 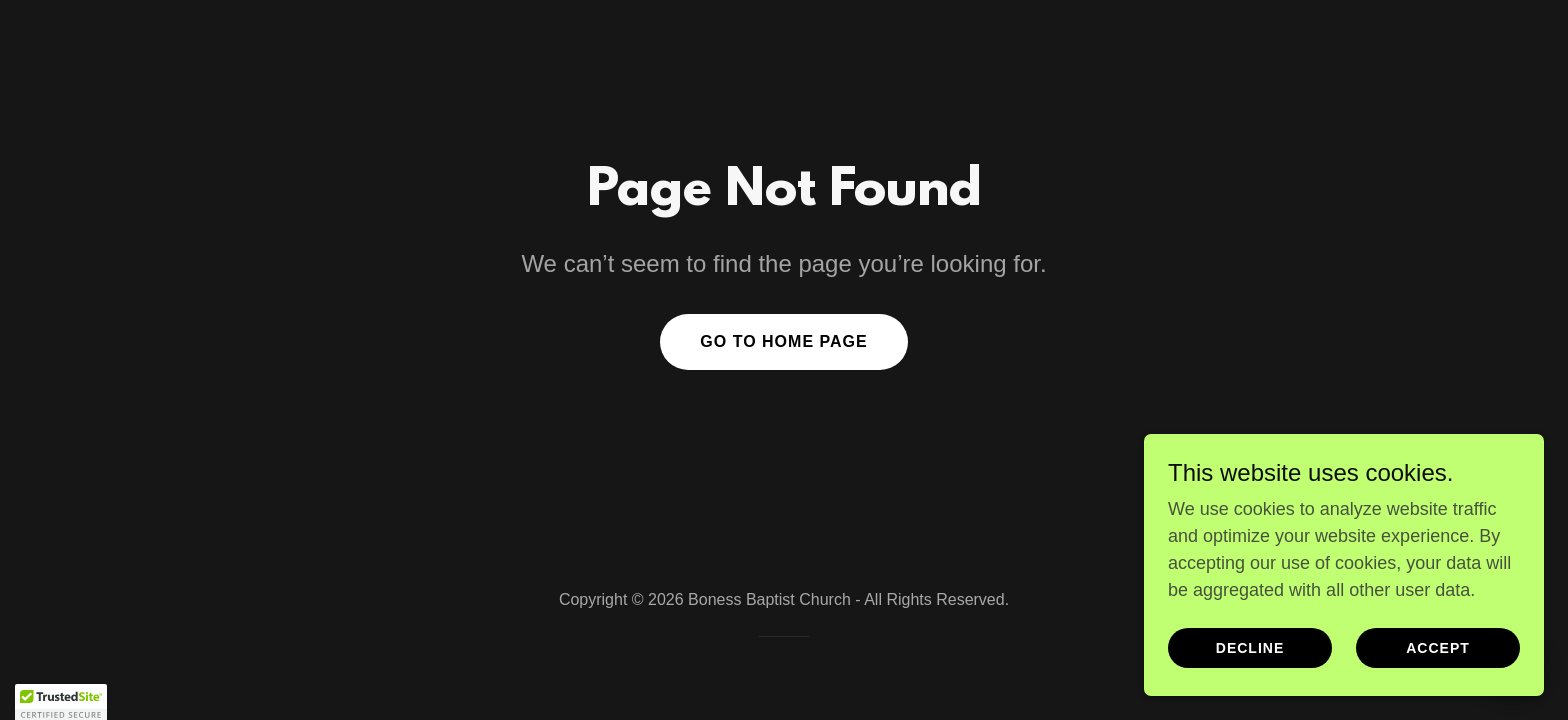 What do you see at coordinates (1250, 648) in the screenshot?
I see `Decline` at bounding box center [1250, 648].